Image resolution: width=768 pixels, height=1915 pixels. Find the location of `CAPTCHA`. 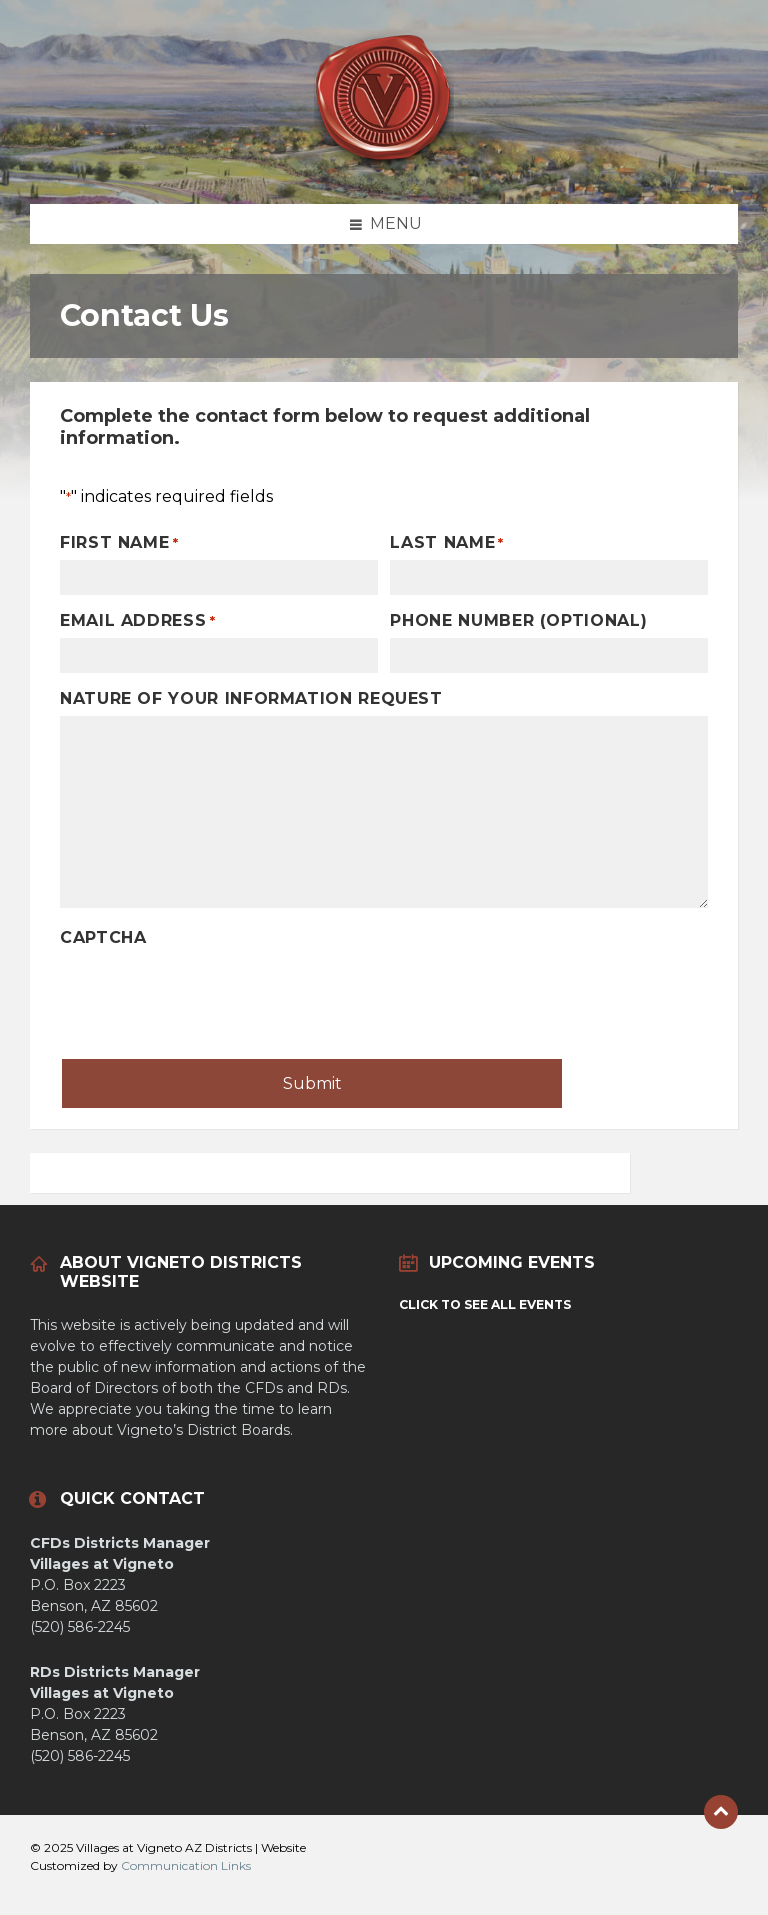

CAPTCHA is located at coordinates (103, 937).